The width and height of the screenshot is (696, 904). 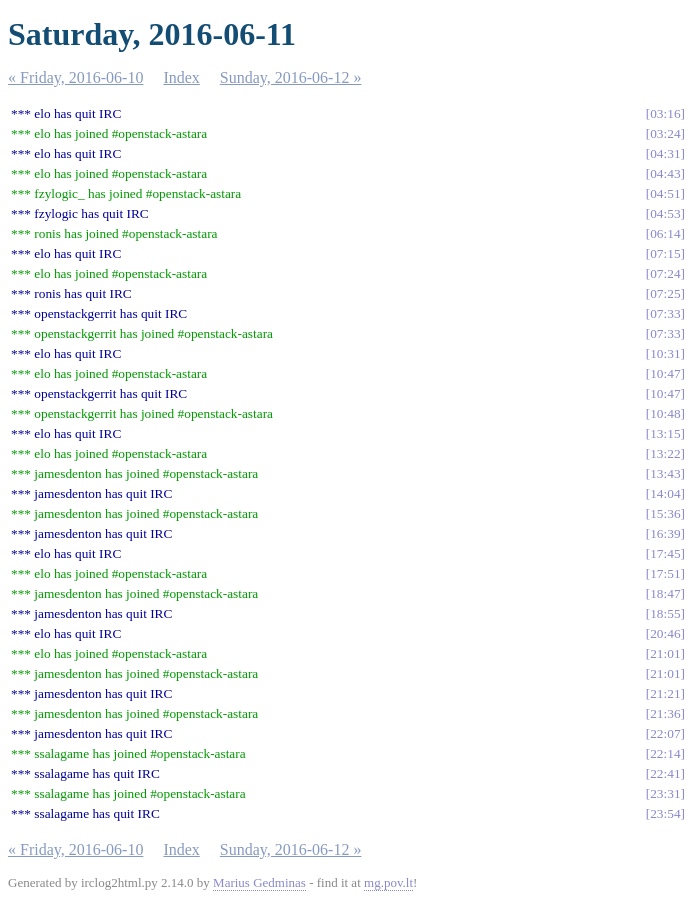 I want to click on Marius Gedminas, so click(x=259, y=882).